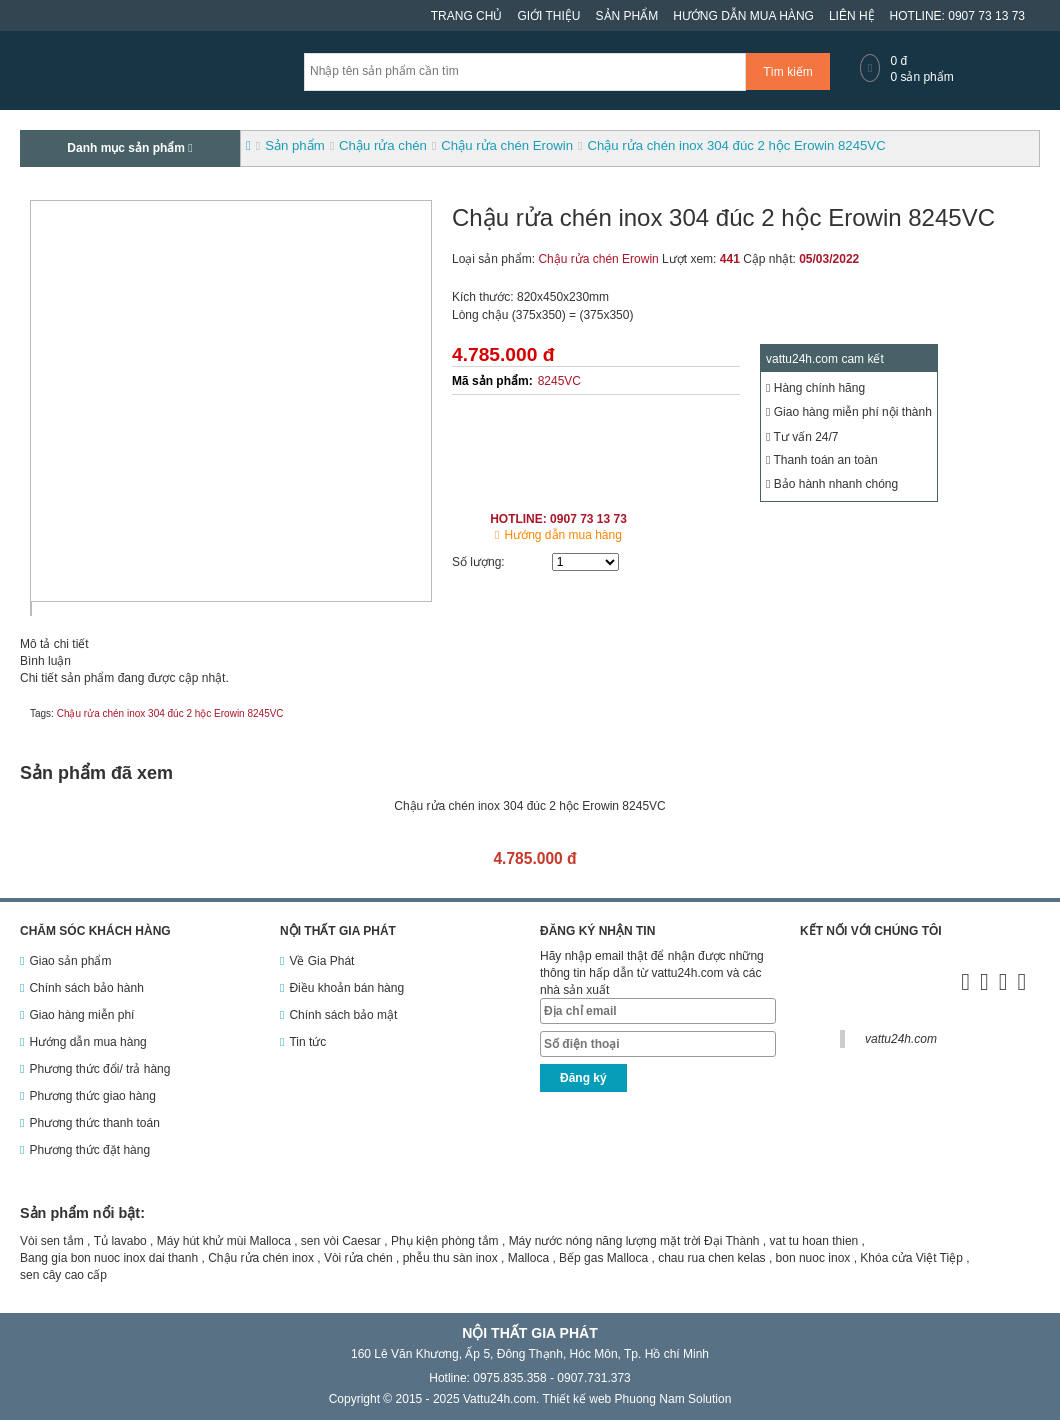 This screenshot has height=1420, width=1060. What do you see at coordinates (341, 1241) in the screenshot?
I see `sen vòi Caesar` at bounding box center [341, 1241].